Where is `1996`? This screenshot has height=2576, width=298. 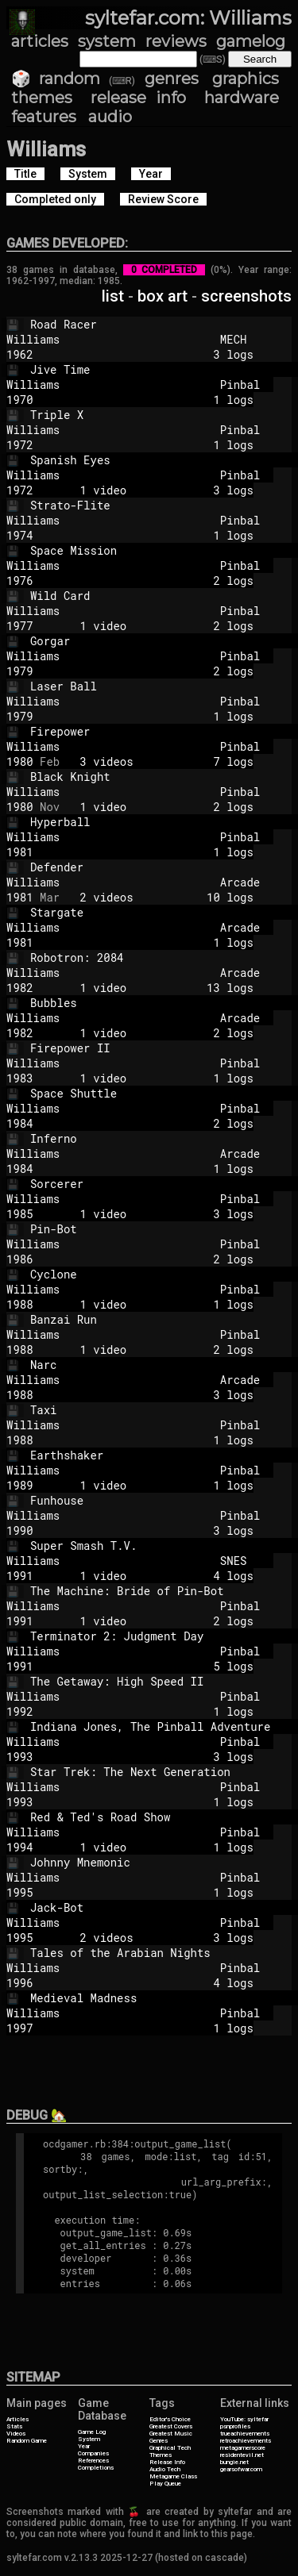 1996 is located at coordinates (19, 1982).